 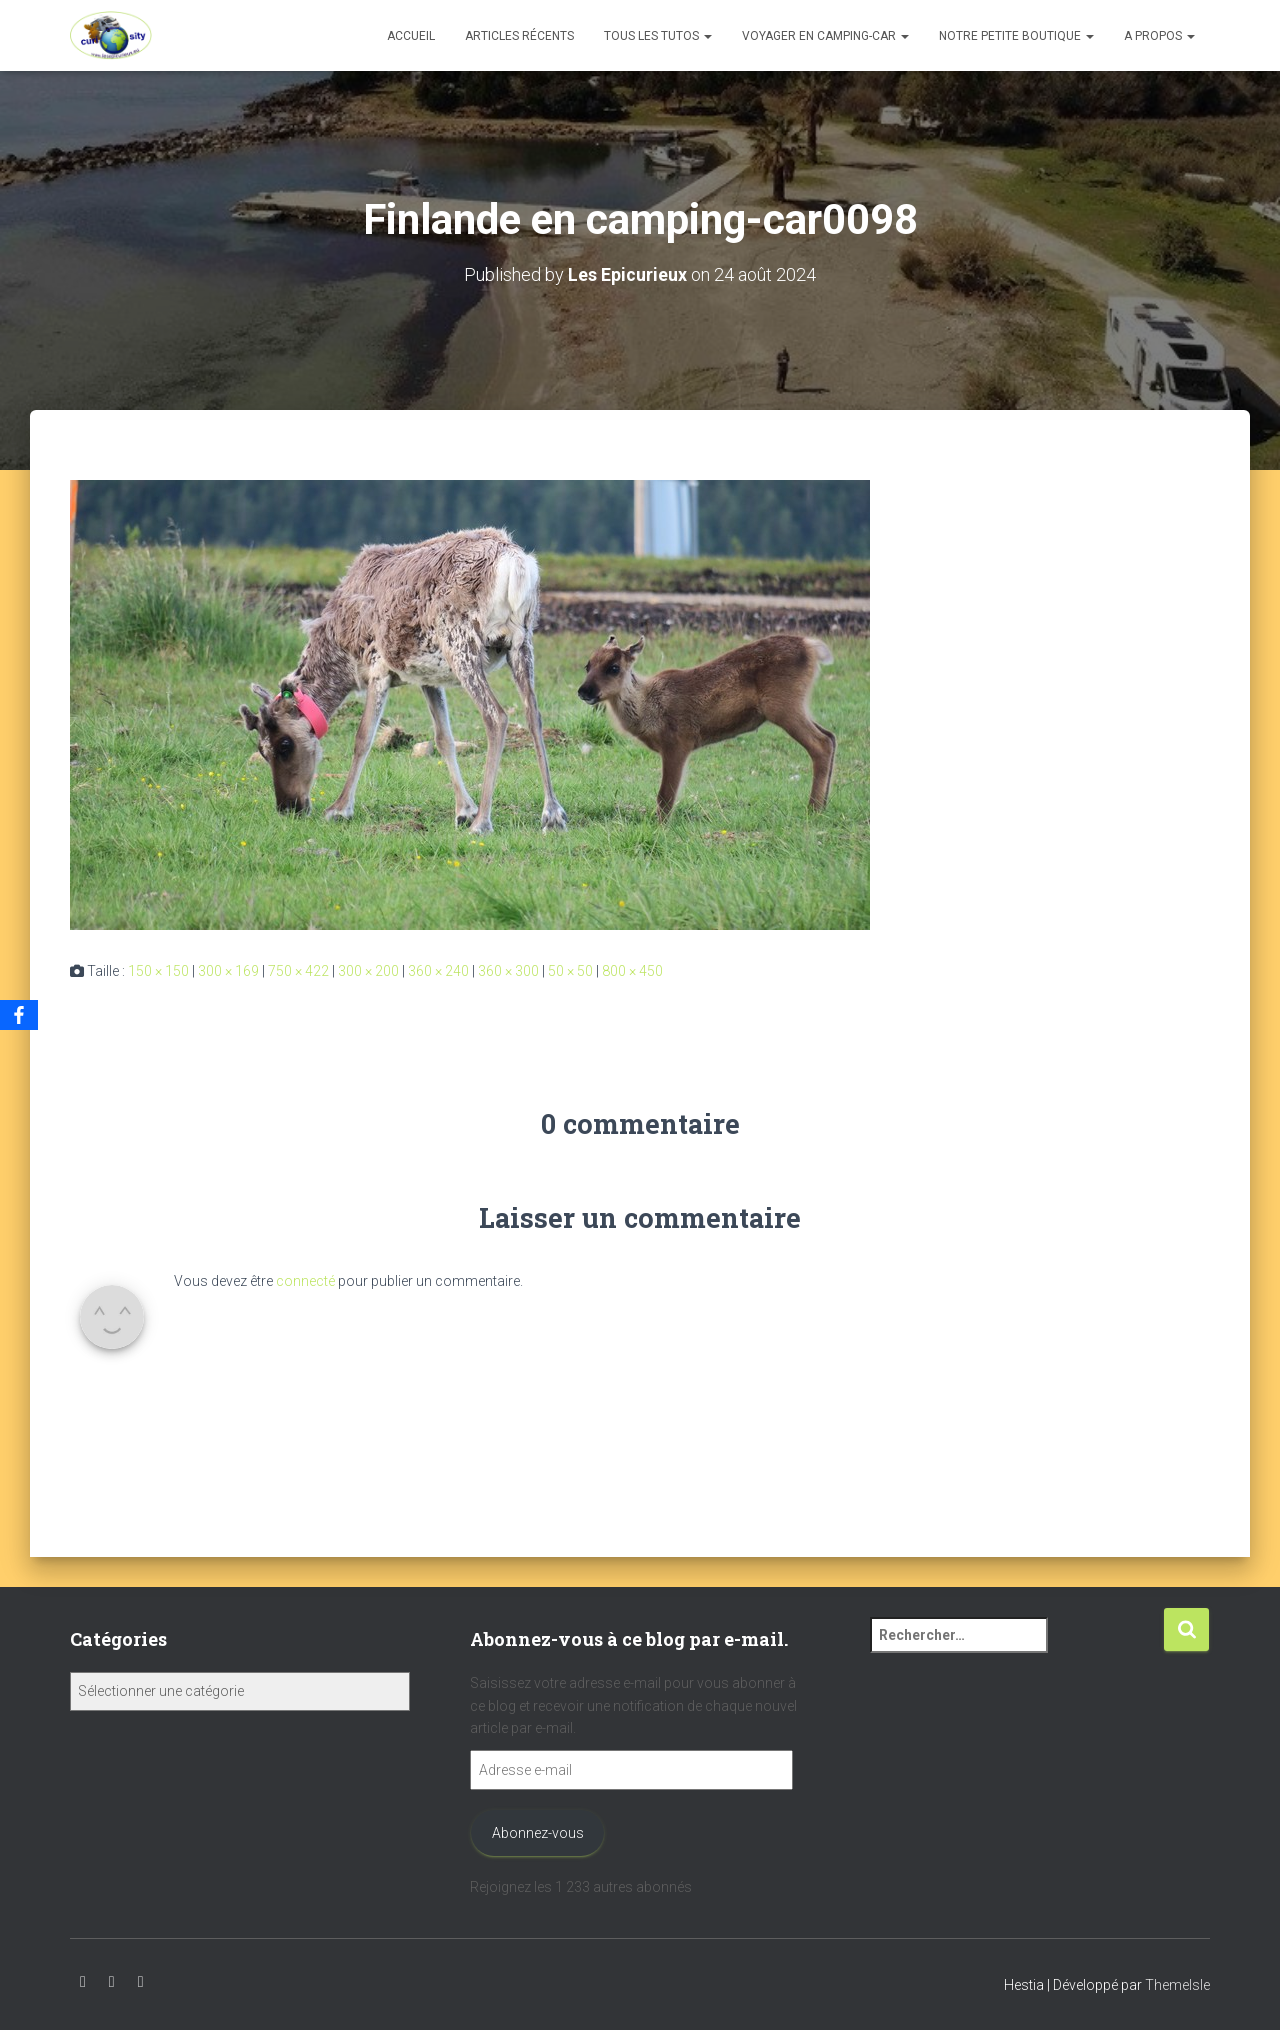 I want to click on 800 × 450, so click(x=632, y=970).